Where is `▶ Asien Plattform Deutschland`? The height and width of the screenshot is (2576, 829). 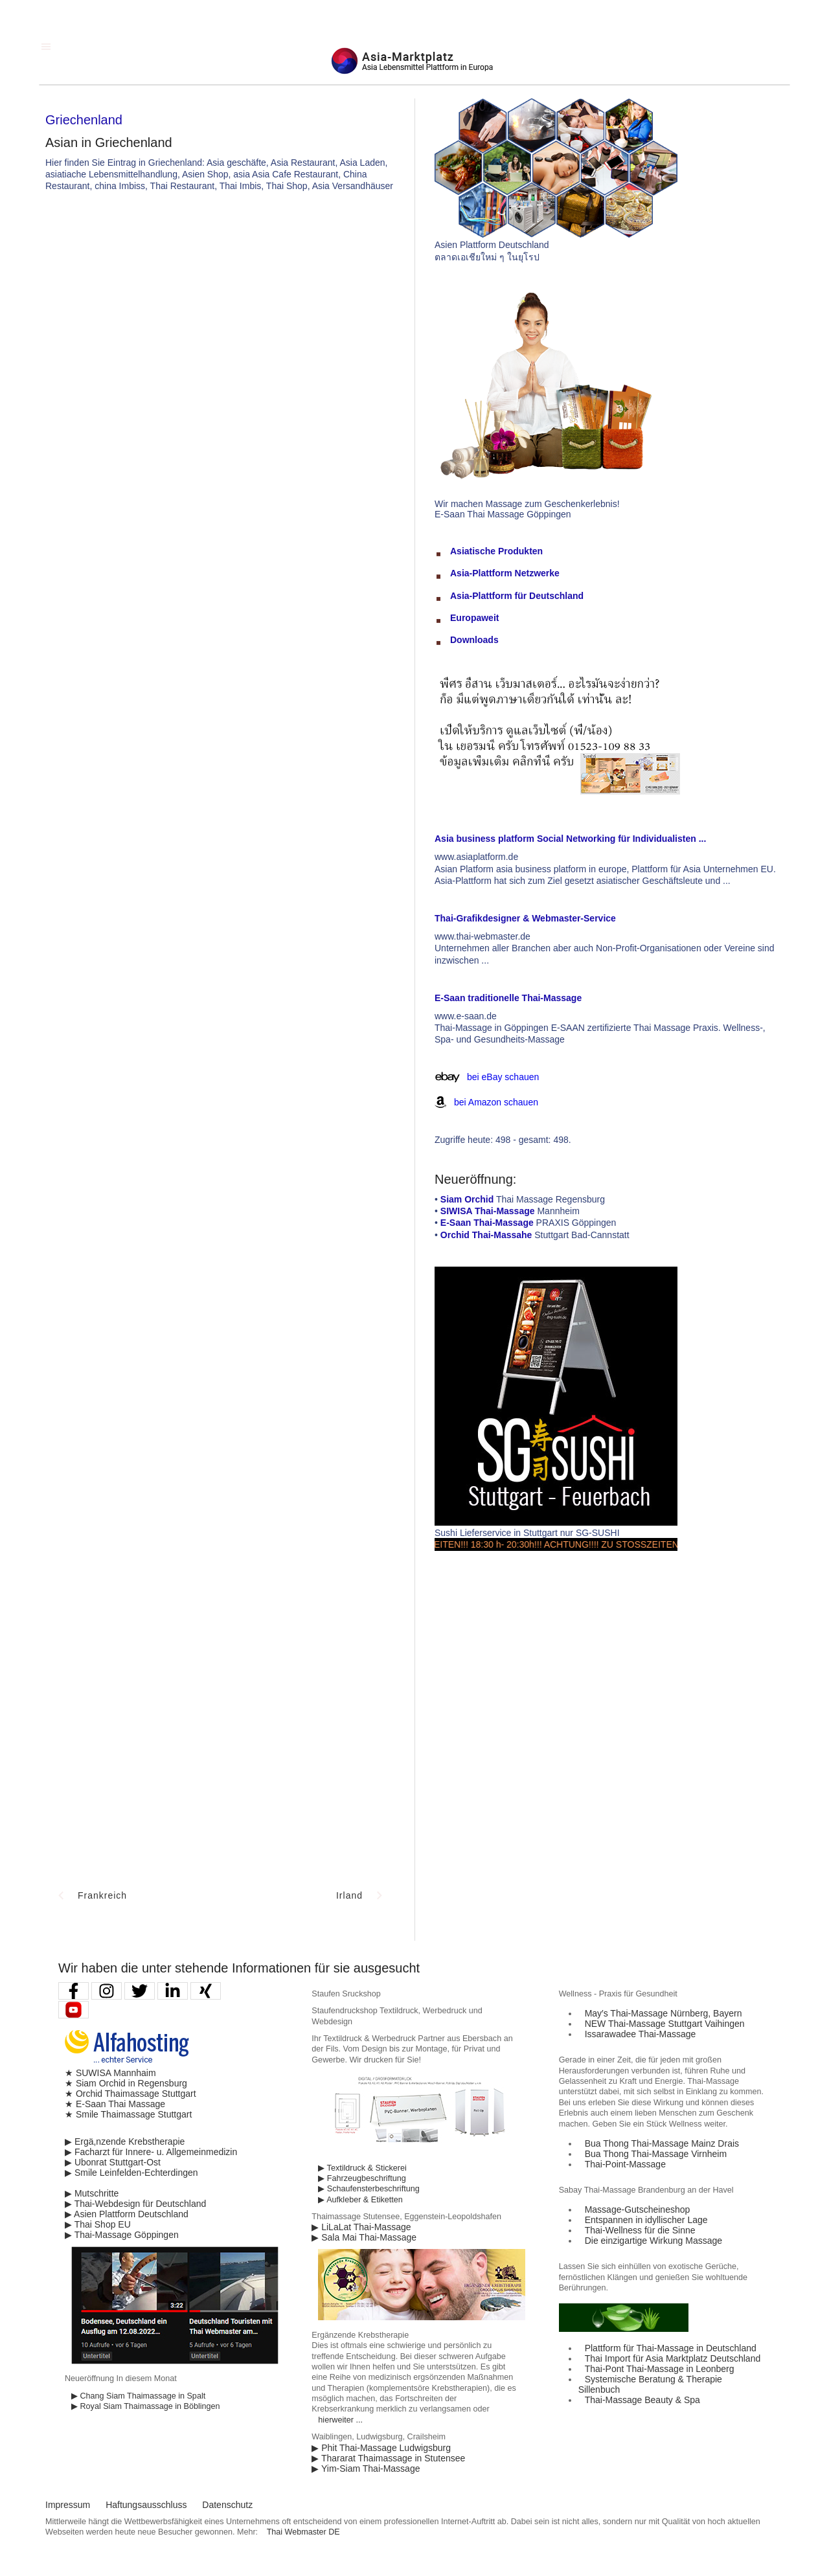
▶ Asien Plattform Deutschland is located at coordinates (126, 2214).